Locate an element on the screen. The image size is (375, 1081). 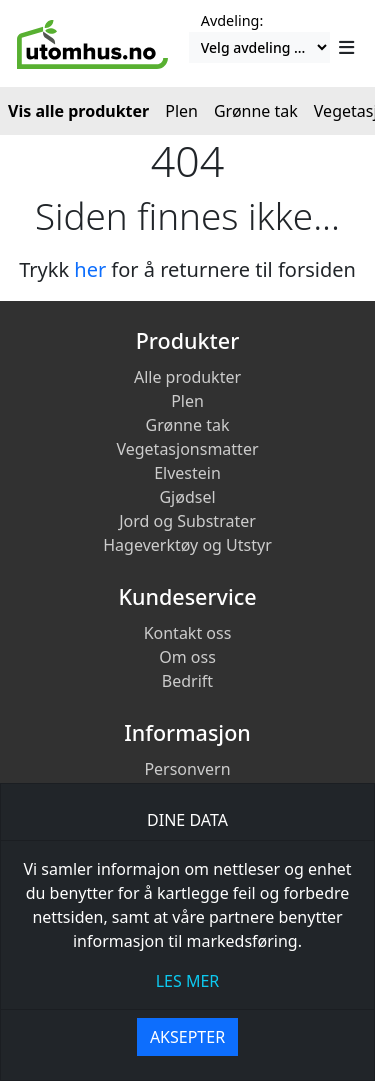
Elvestein is located at coordinates (187, 473).